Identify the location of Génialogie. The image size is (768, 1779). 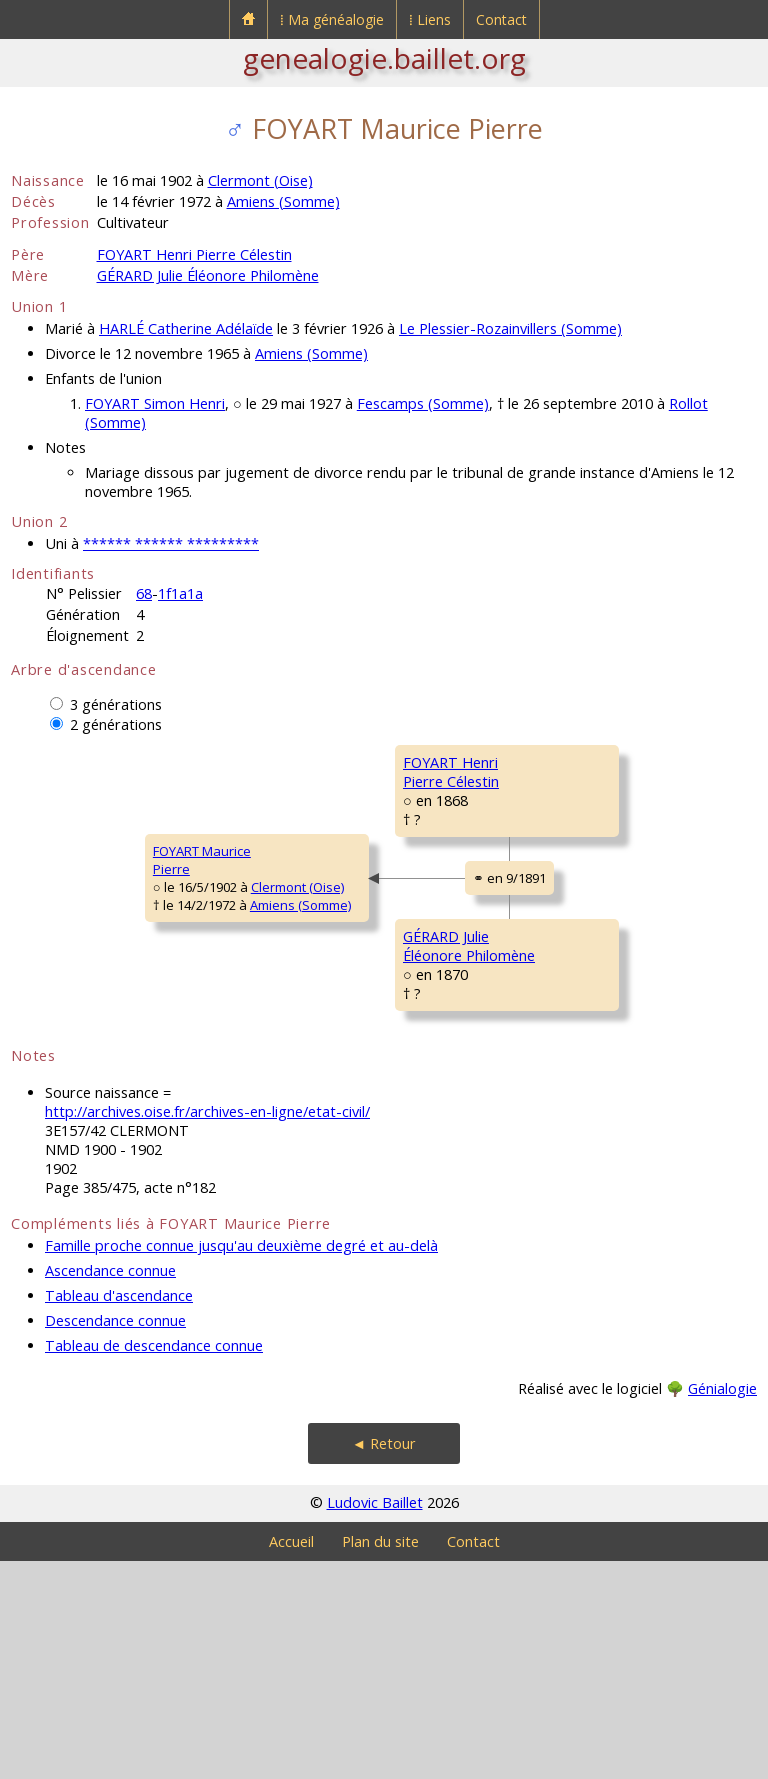
(722, 1606).